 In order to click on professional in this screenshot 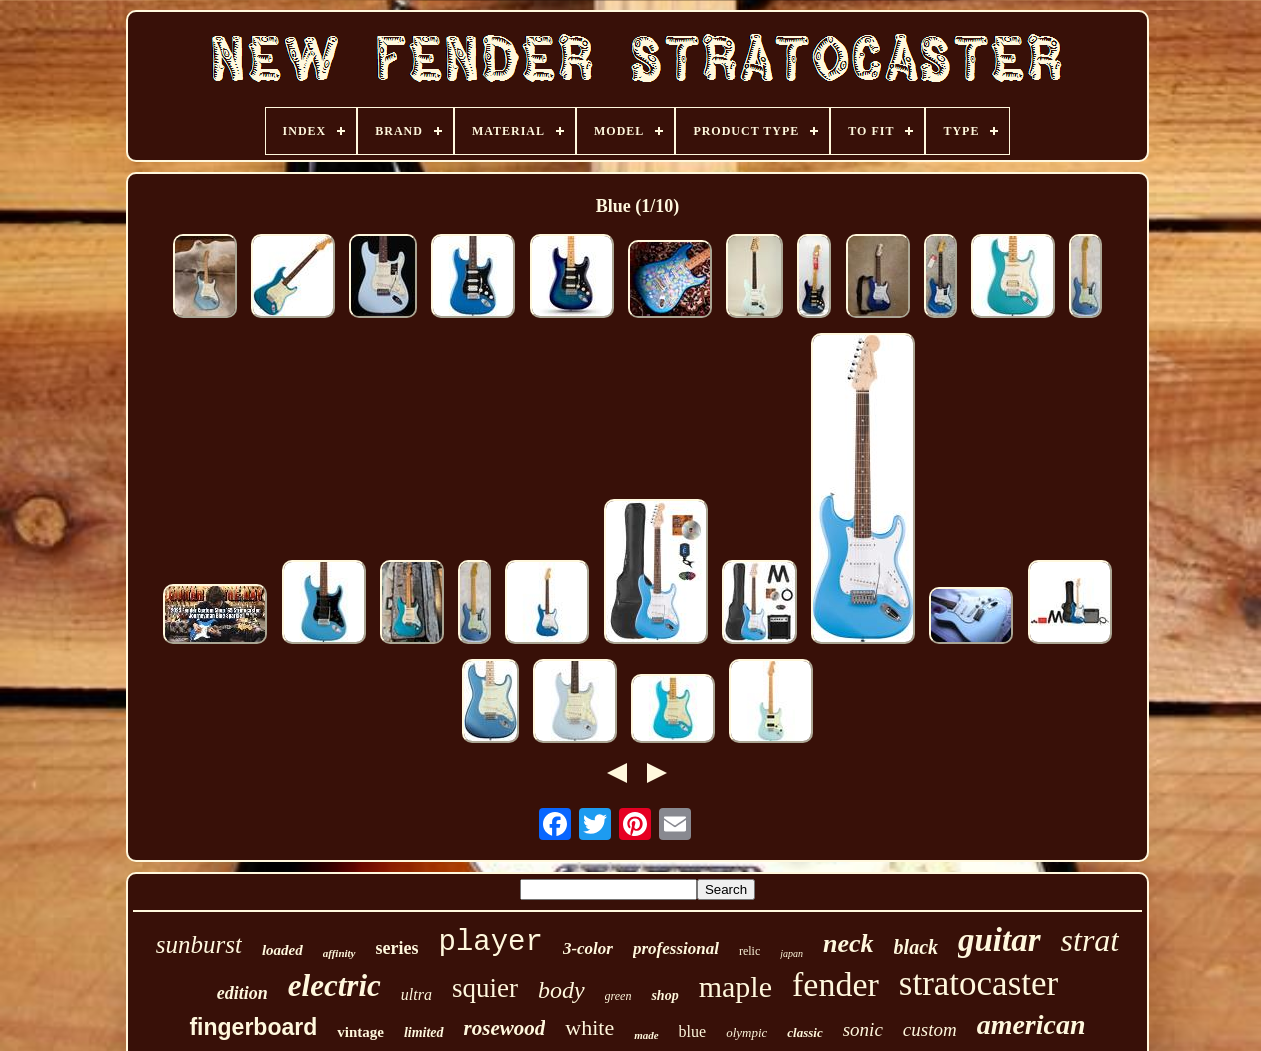, I will do `click(676, 948)`.